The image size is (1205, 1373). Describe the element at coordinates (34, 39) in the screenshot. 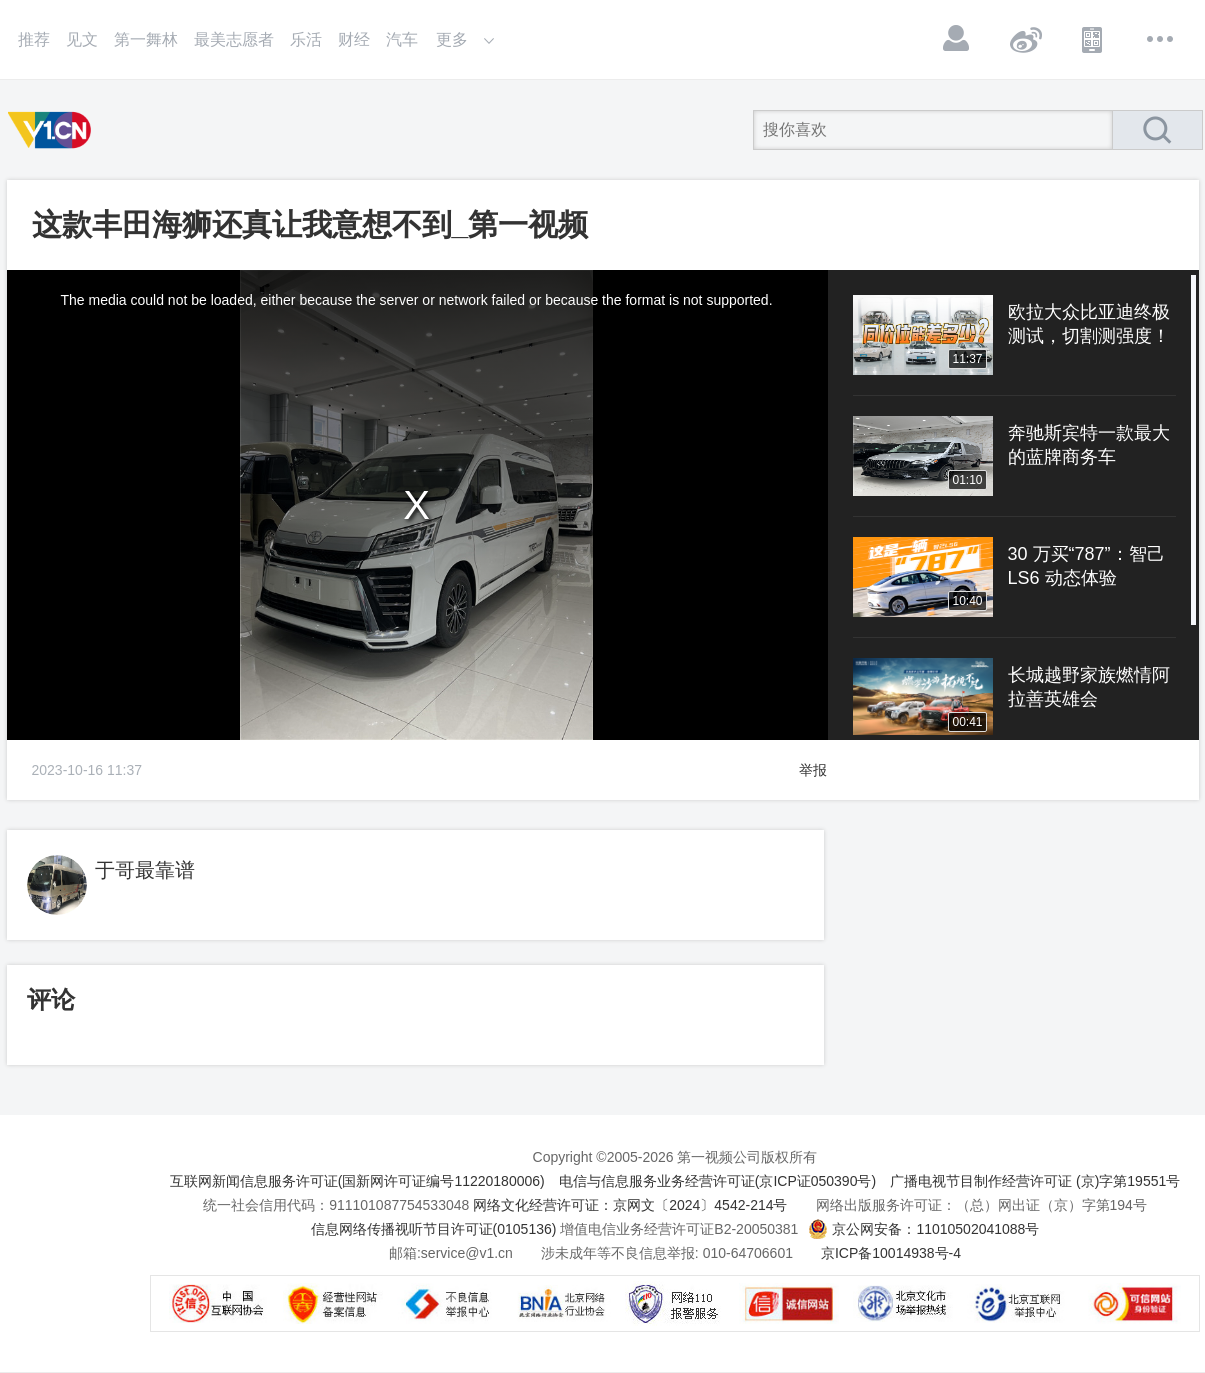

I see `推荐` at that location.